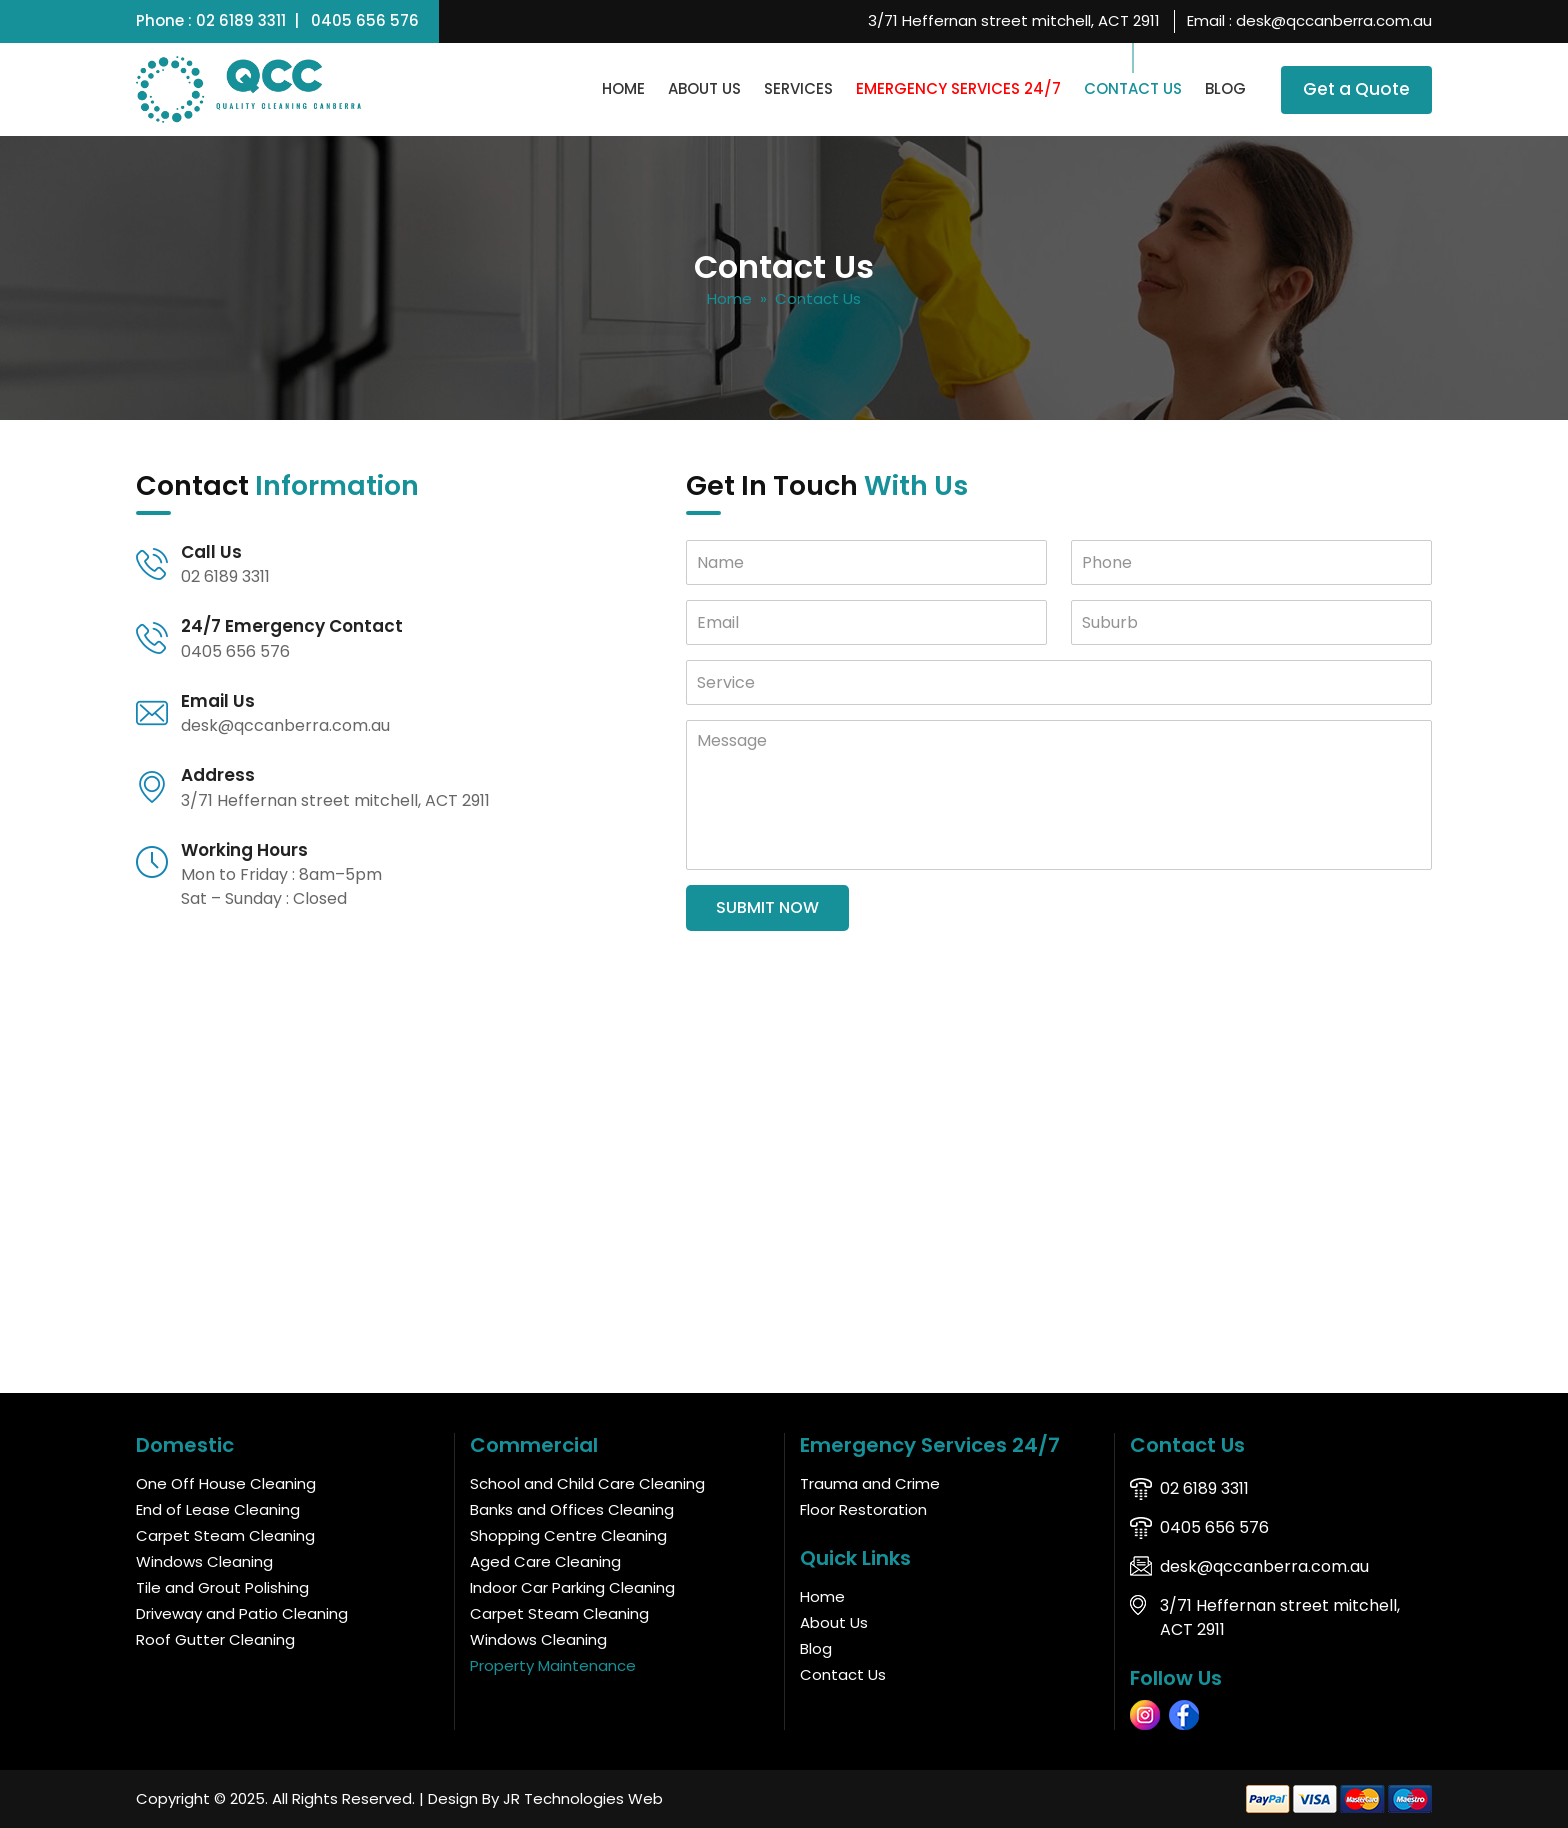 The height and width of the screenshot is (1828, 1568). I want to click on Aged Care Cleaning, so click(545, 1561).